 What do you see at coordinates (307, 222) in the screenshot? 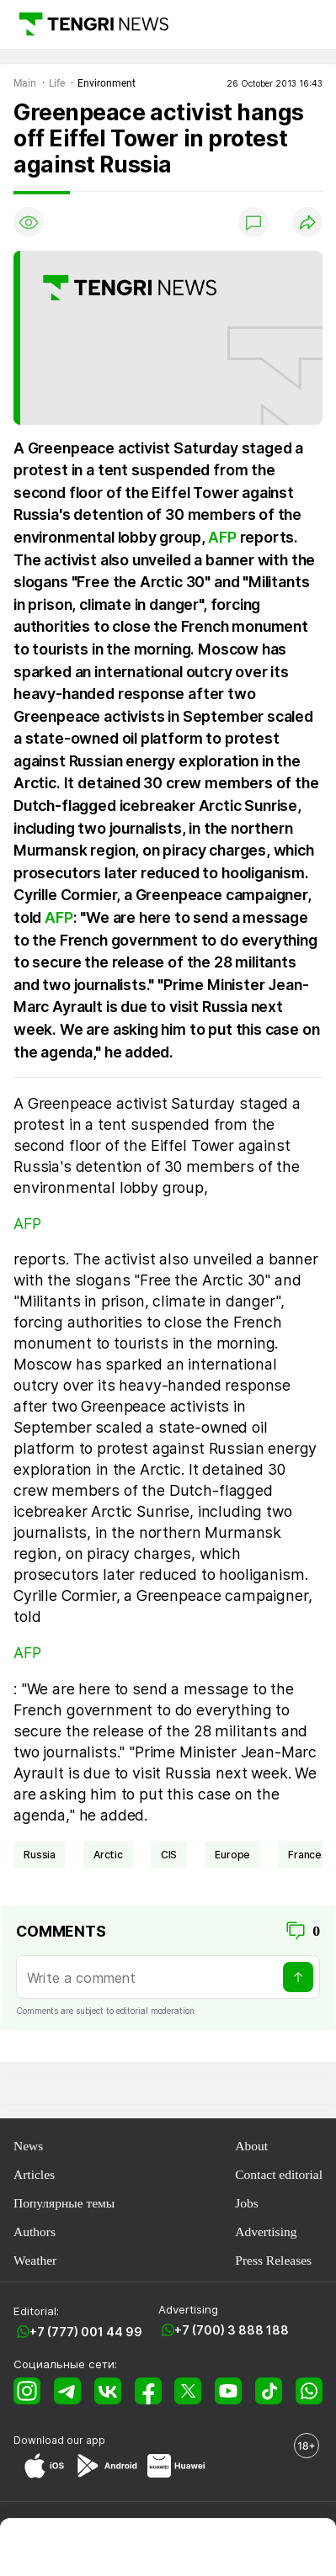
I see `[Поделиться]` at bounding box center [307, 222].